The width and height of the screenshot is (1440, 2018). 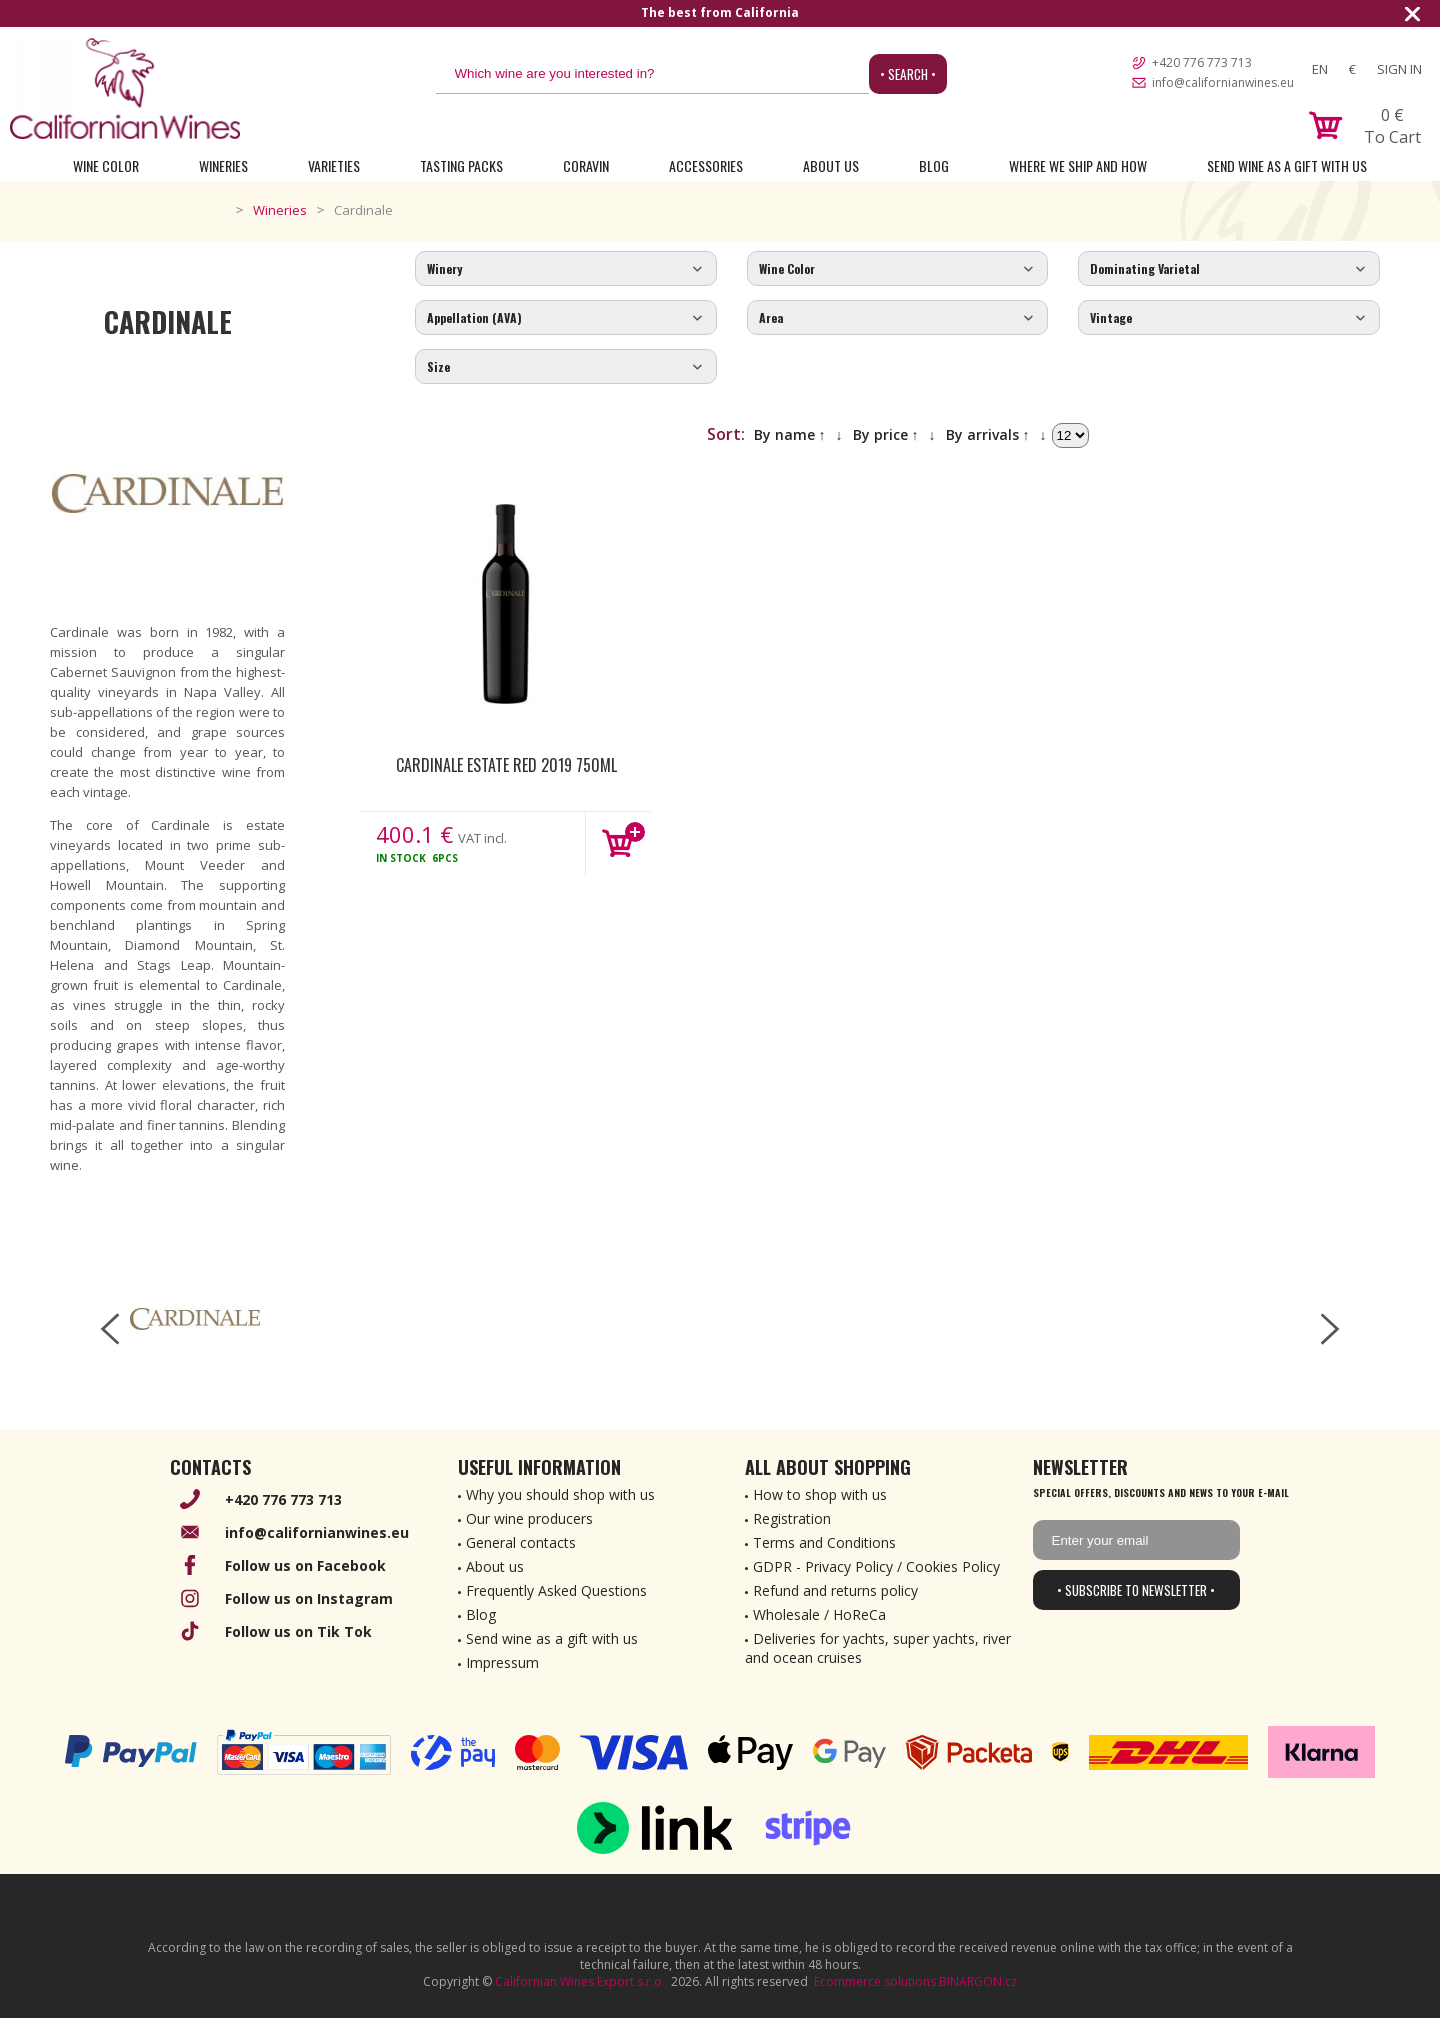 I want to click on [right-arrow], so click(x=1330, y=1329).